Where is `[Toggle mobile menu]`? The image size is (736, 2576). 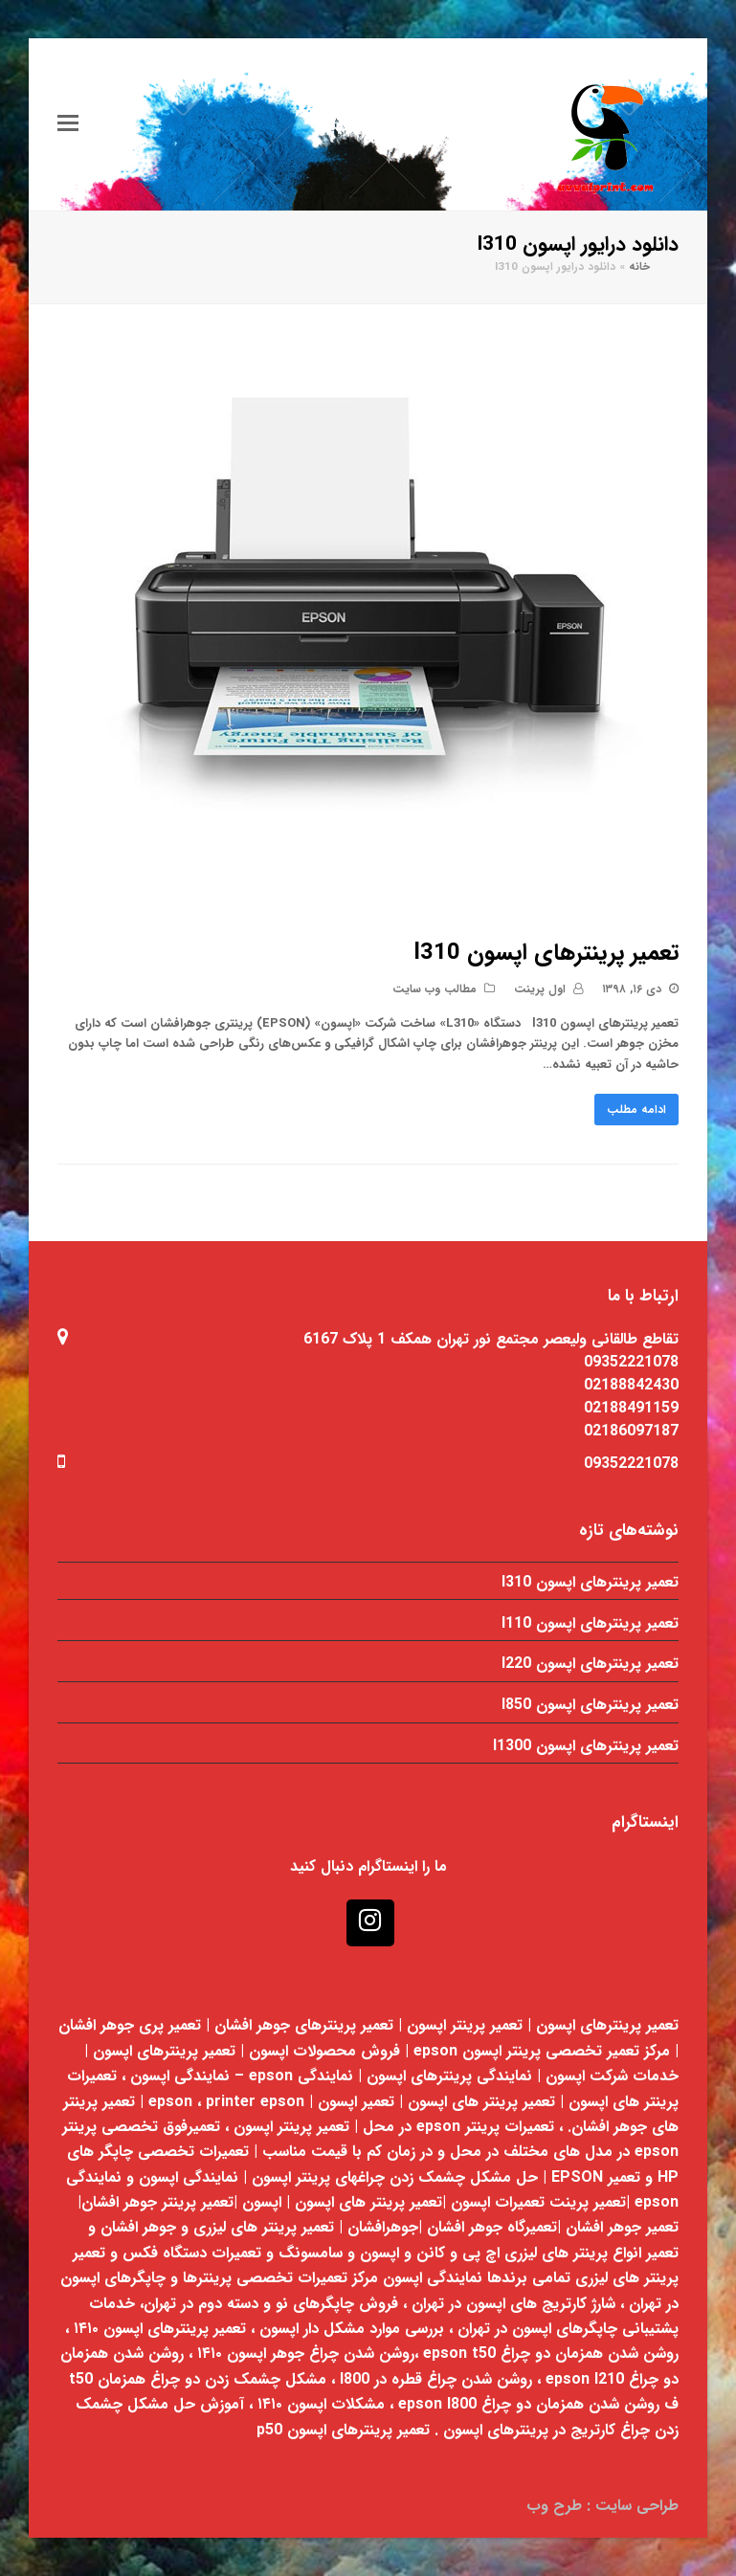 [Toggle mobile menu] is located at coordinates (67, 124).